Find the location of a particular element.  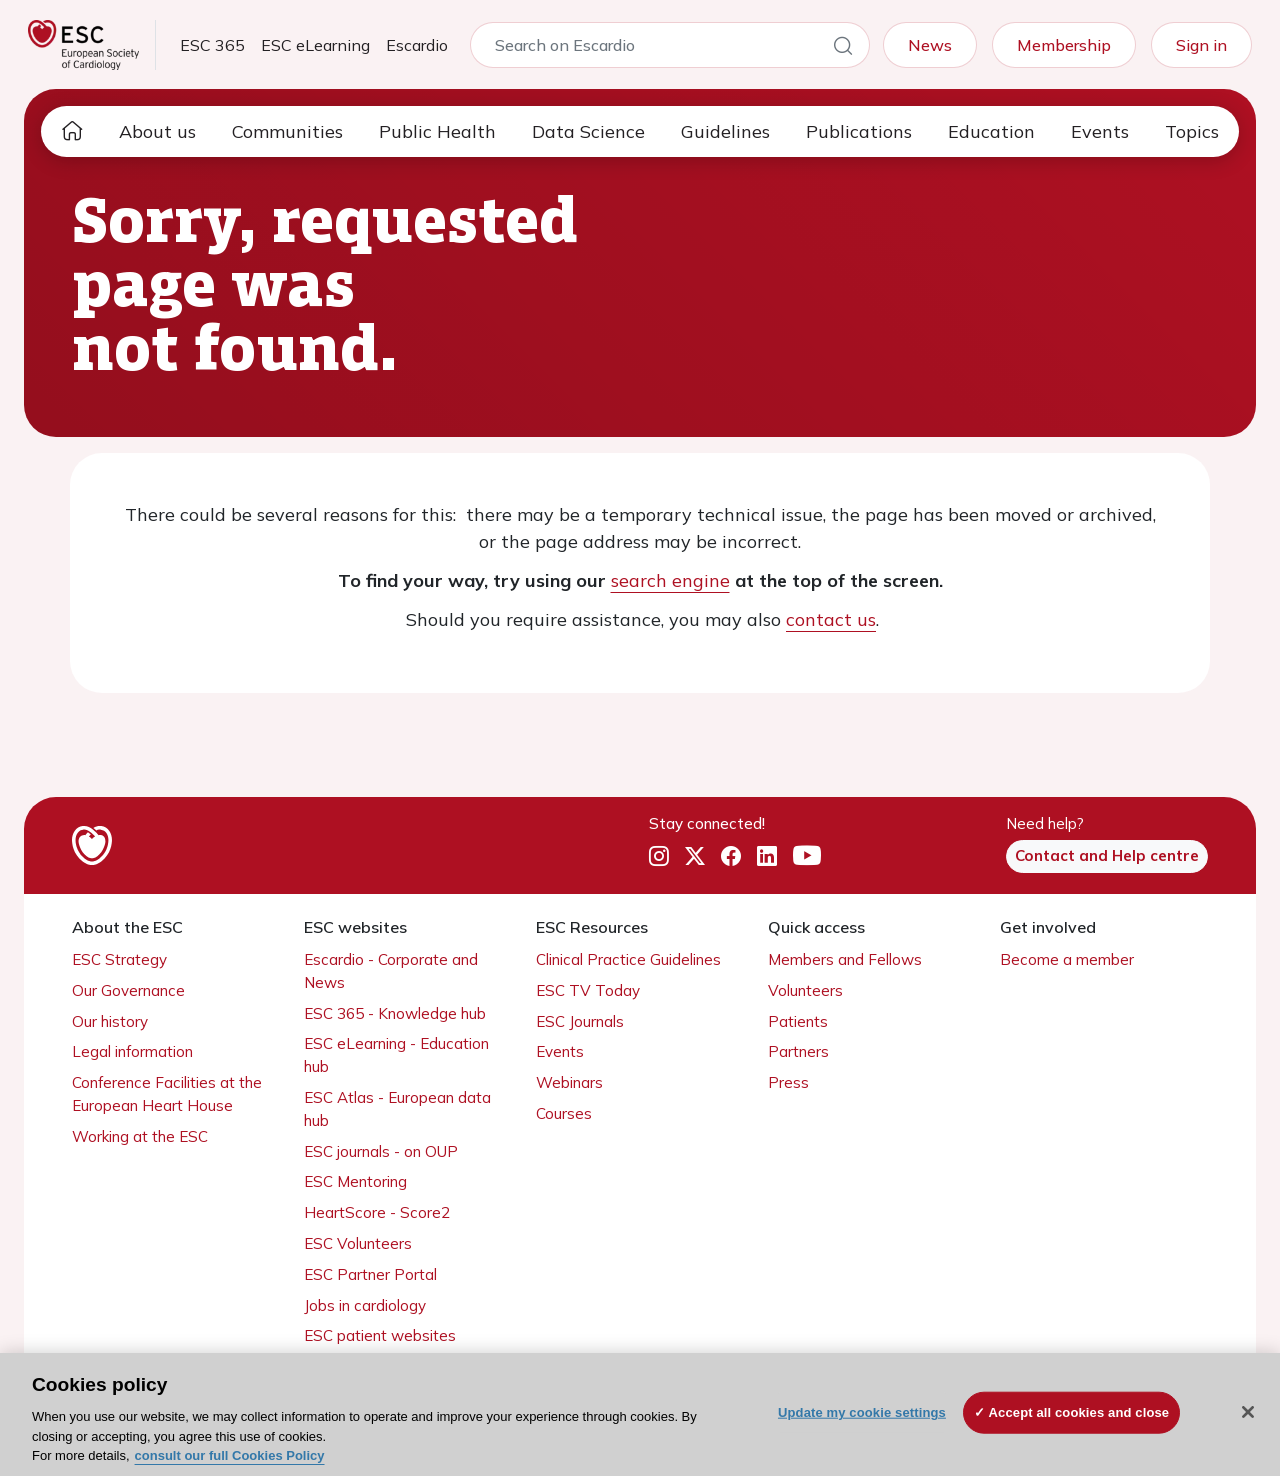

Members and Fellows is located at coordinates (845, 959).